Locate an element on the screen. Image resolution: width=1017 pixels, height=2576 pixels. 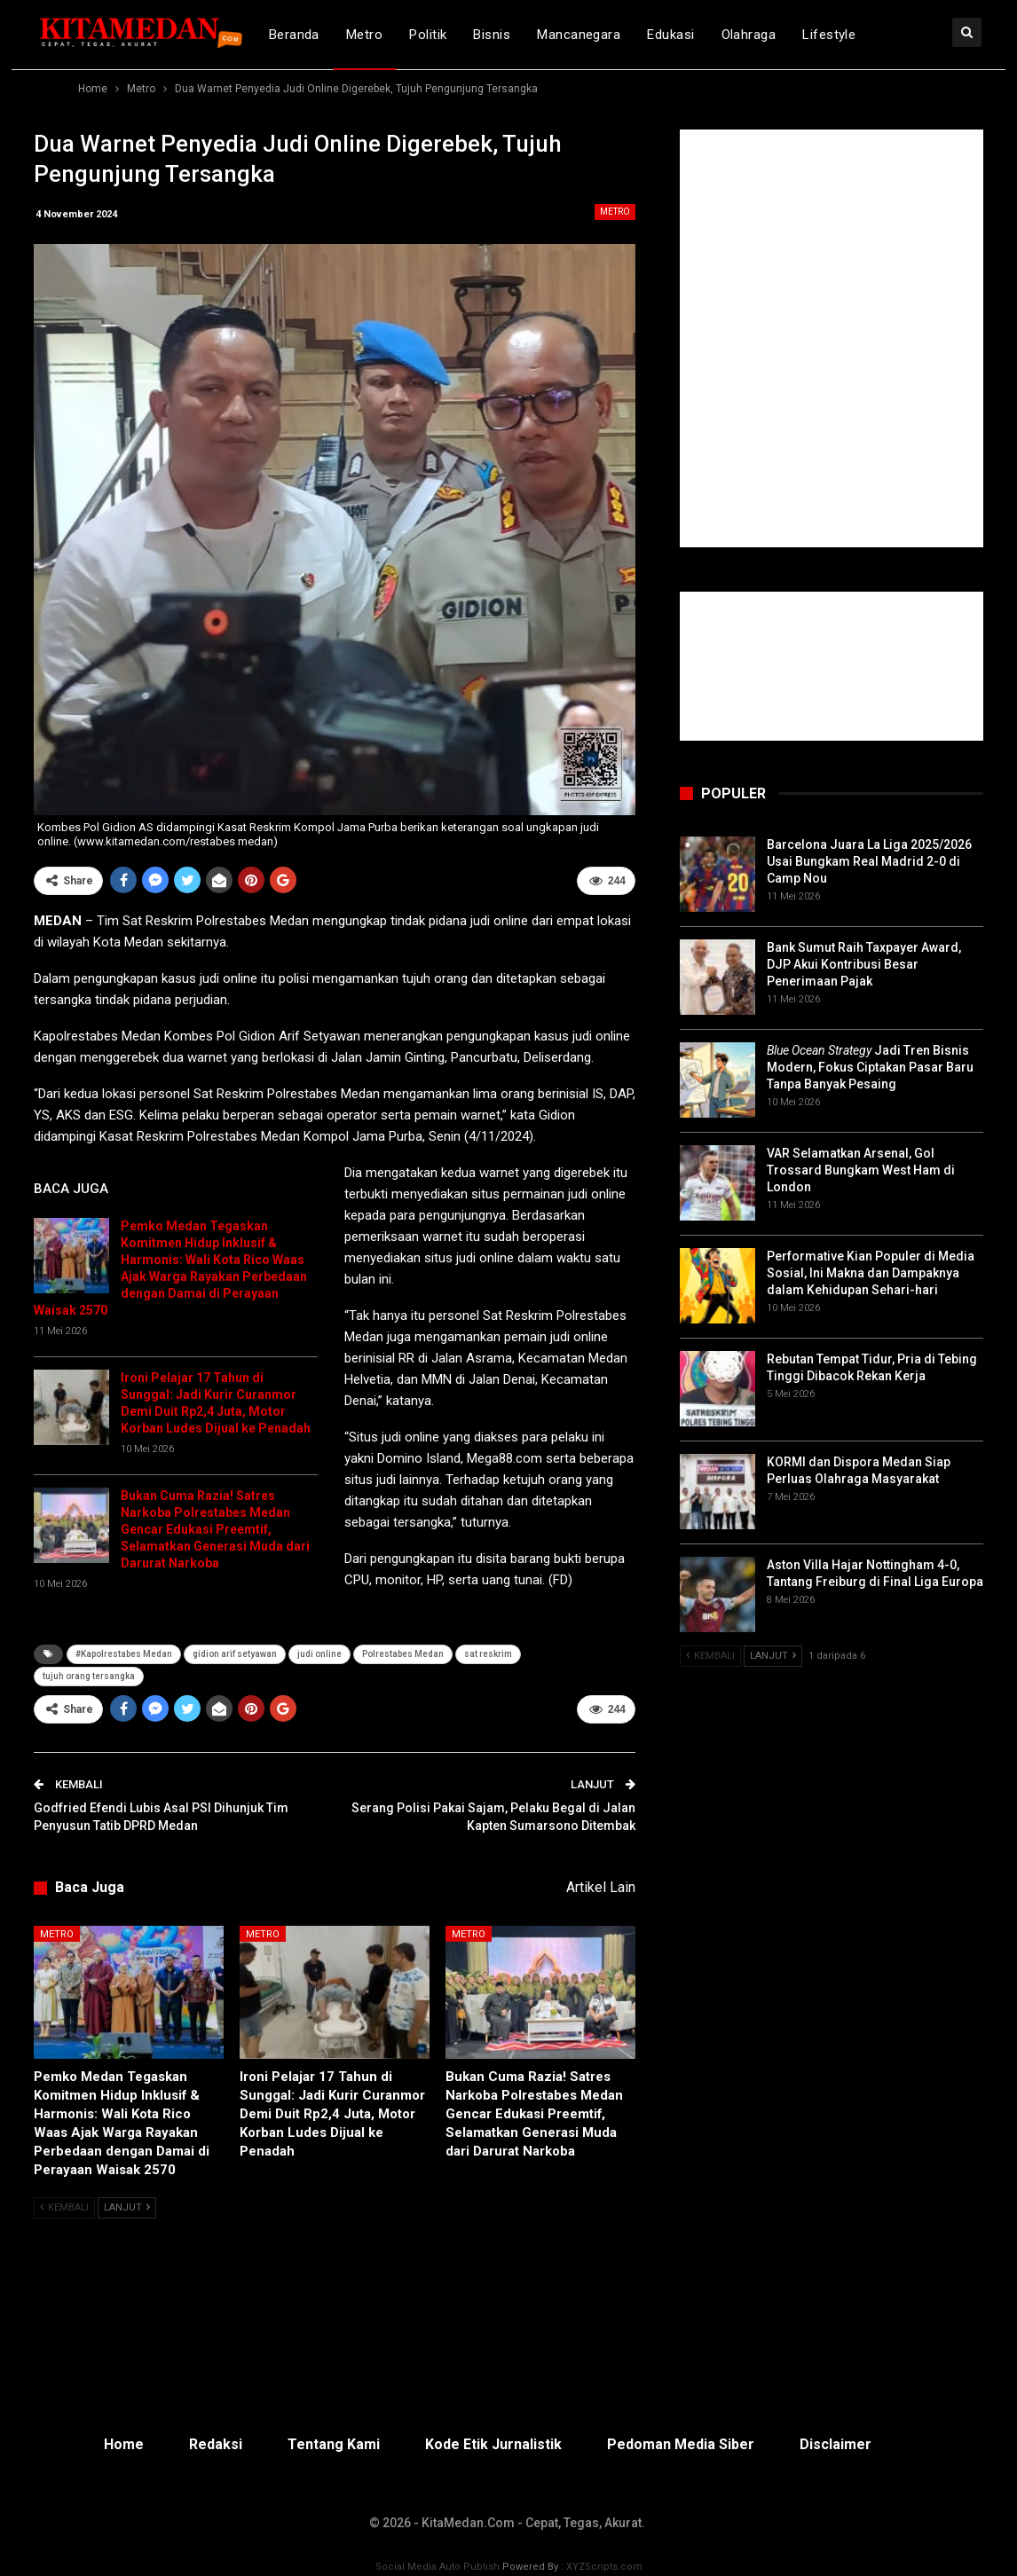
Lanjut is located at coordinates (127, 2207).